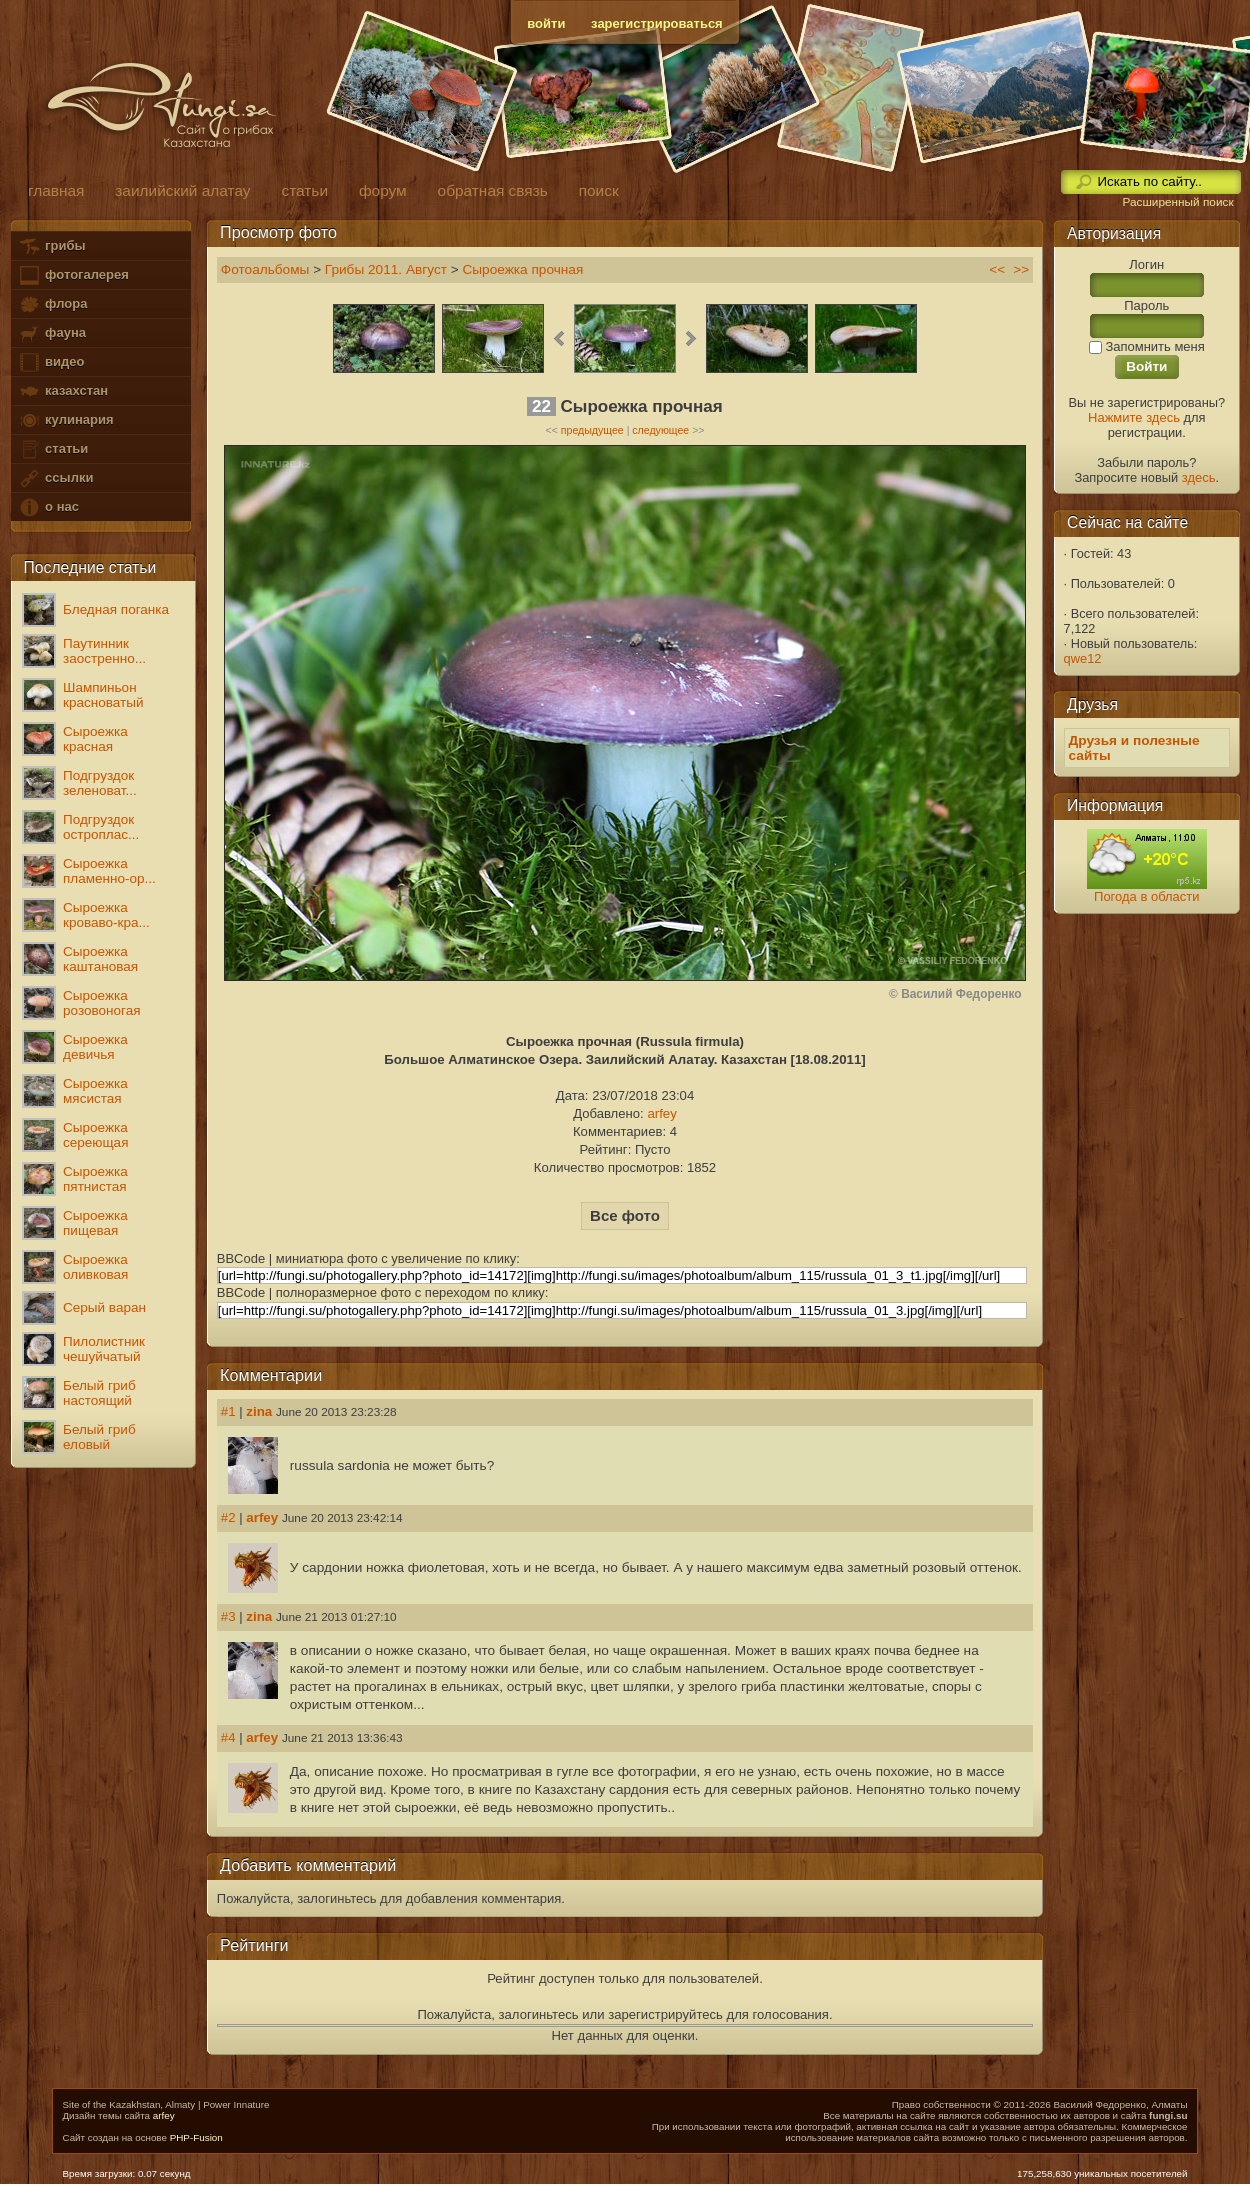 The height and width of the screenshot is (2186, 1250). What do you see at coordinates (228, 1737) in the screenshot?
I see `#4` at bounding box center [228, 1737].